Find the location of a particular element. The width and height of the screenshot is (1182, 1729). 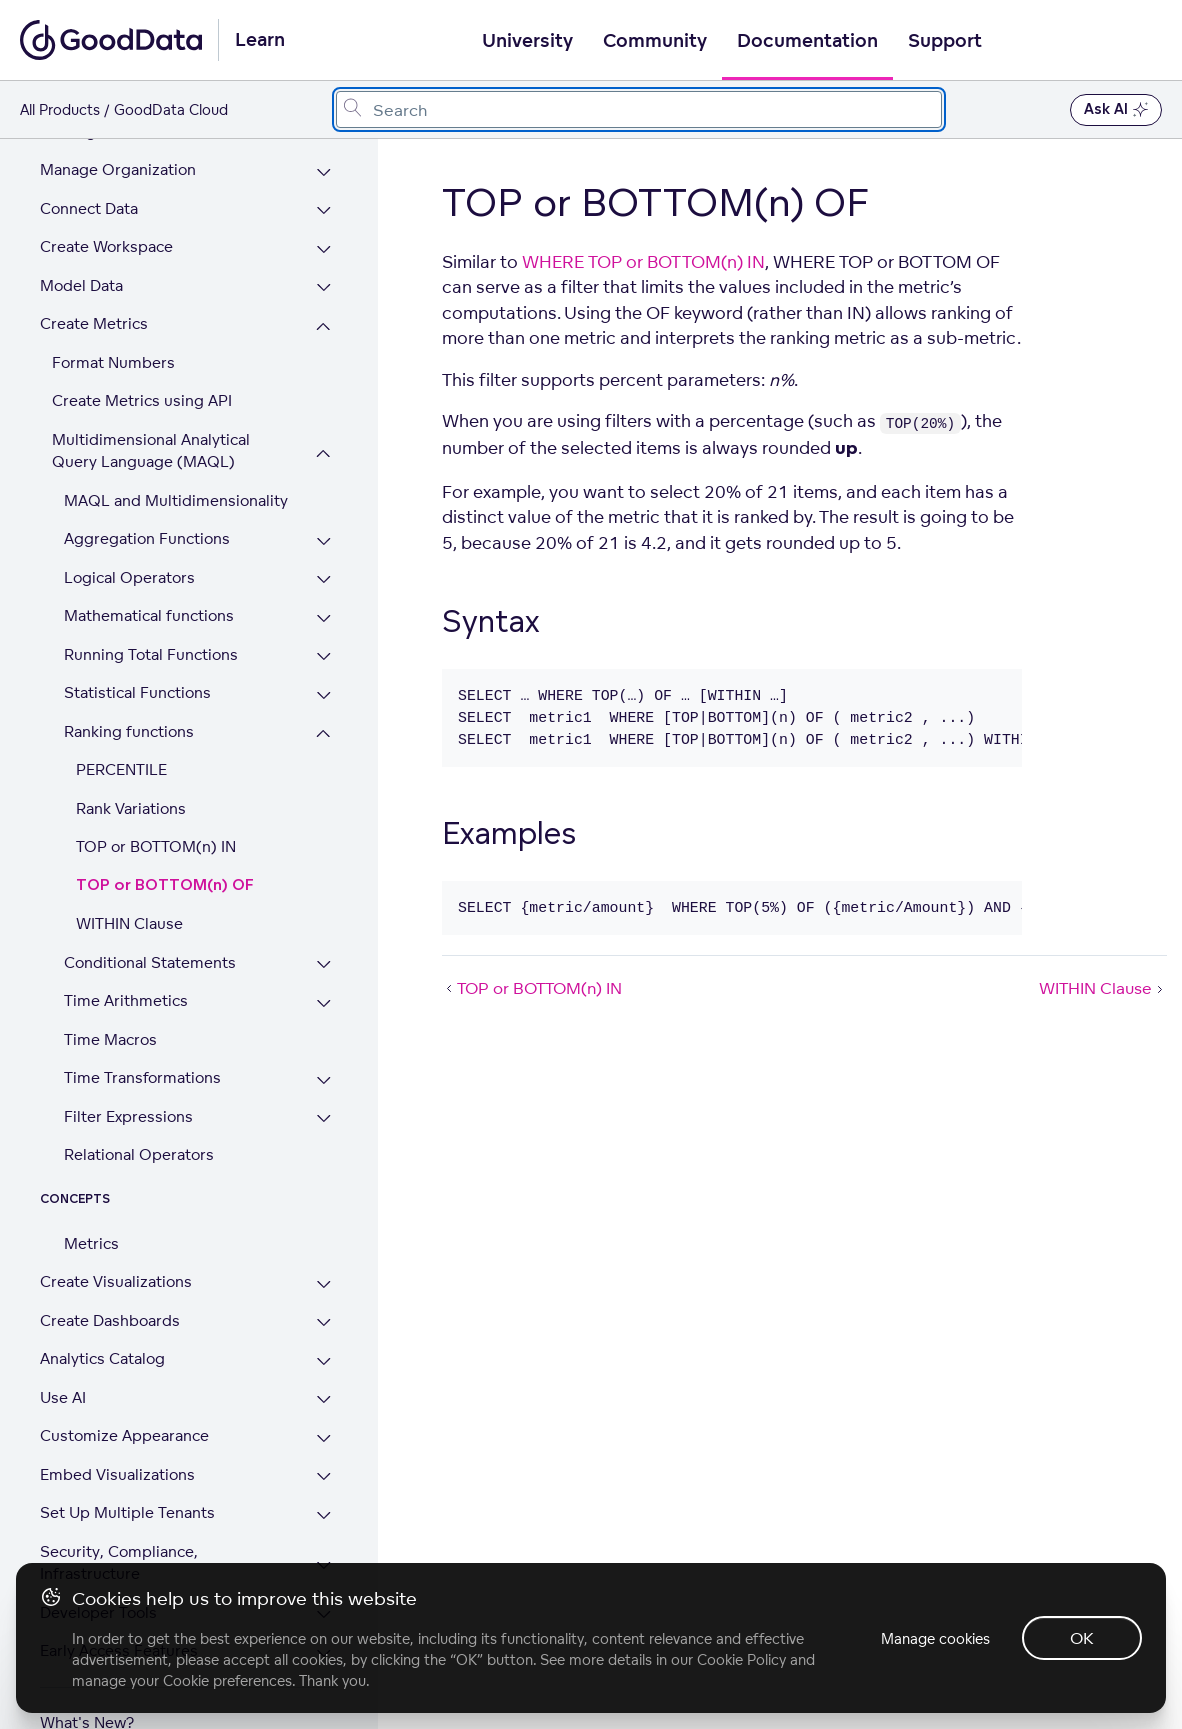

TOP or BOTTOM(n) IN [TOP or BOTTOM(n) IN (Prev article)] is located at coordinates (532, 988).